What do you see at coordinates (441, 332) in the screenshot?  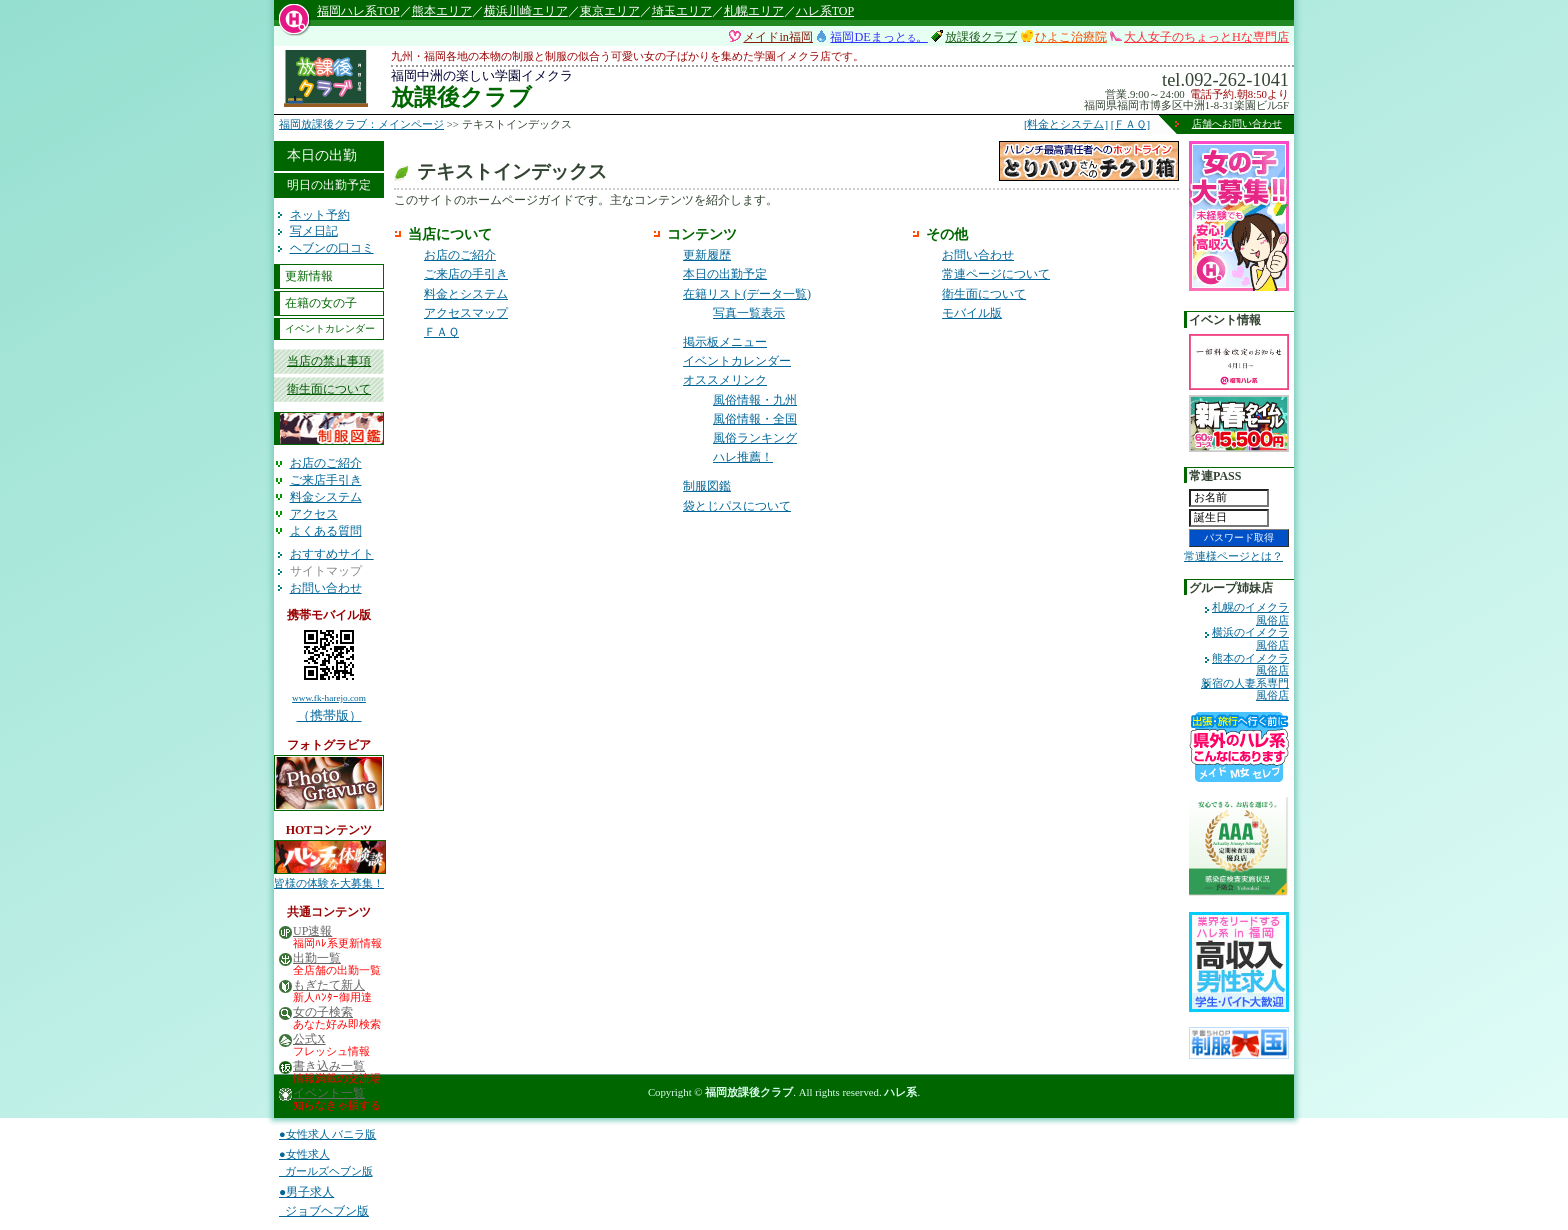 I see `ＦＡＱ` at bounding box center [441, 332].